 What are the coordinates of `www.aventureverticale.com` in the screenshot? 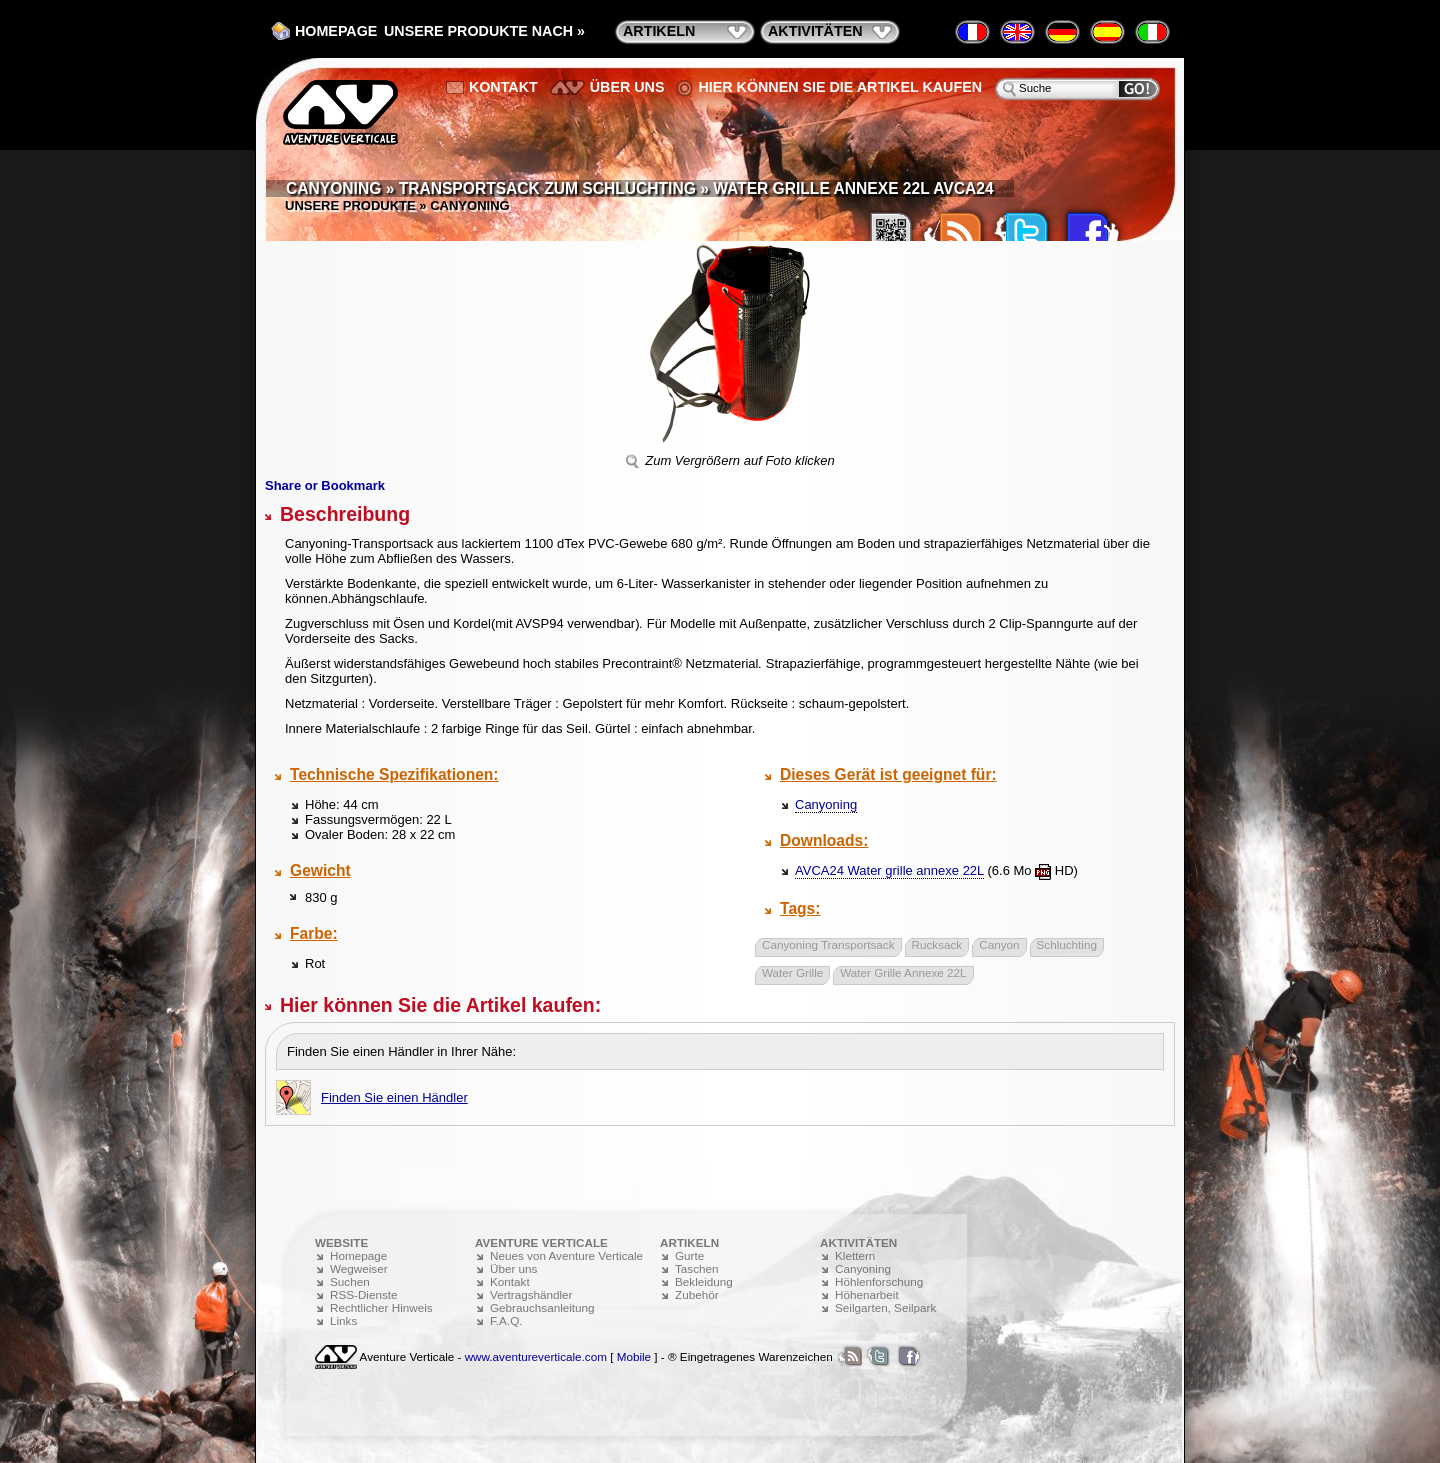 It's located at (536, 1356).